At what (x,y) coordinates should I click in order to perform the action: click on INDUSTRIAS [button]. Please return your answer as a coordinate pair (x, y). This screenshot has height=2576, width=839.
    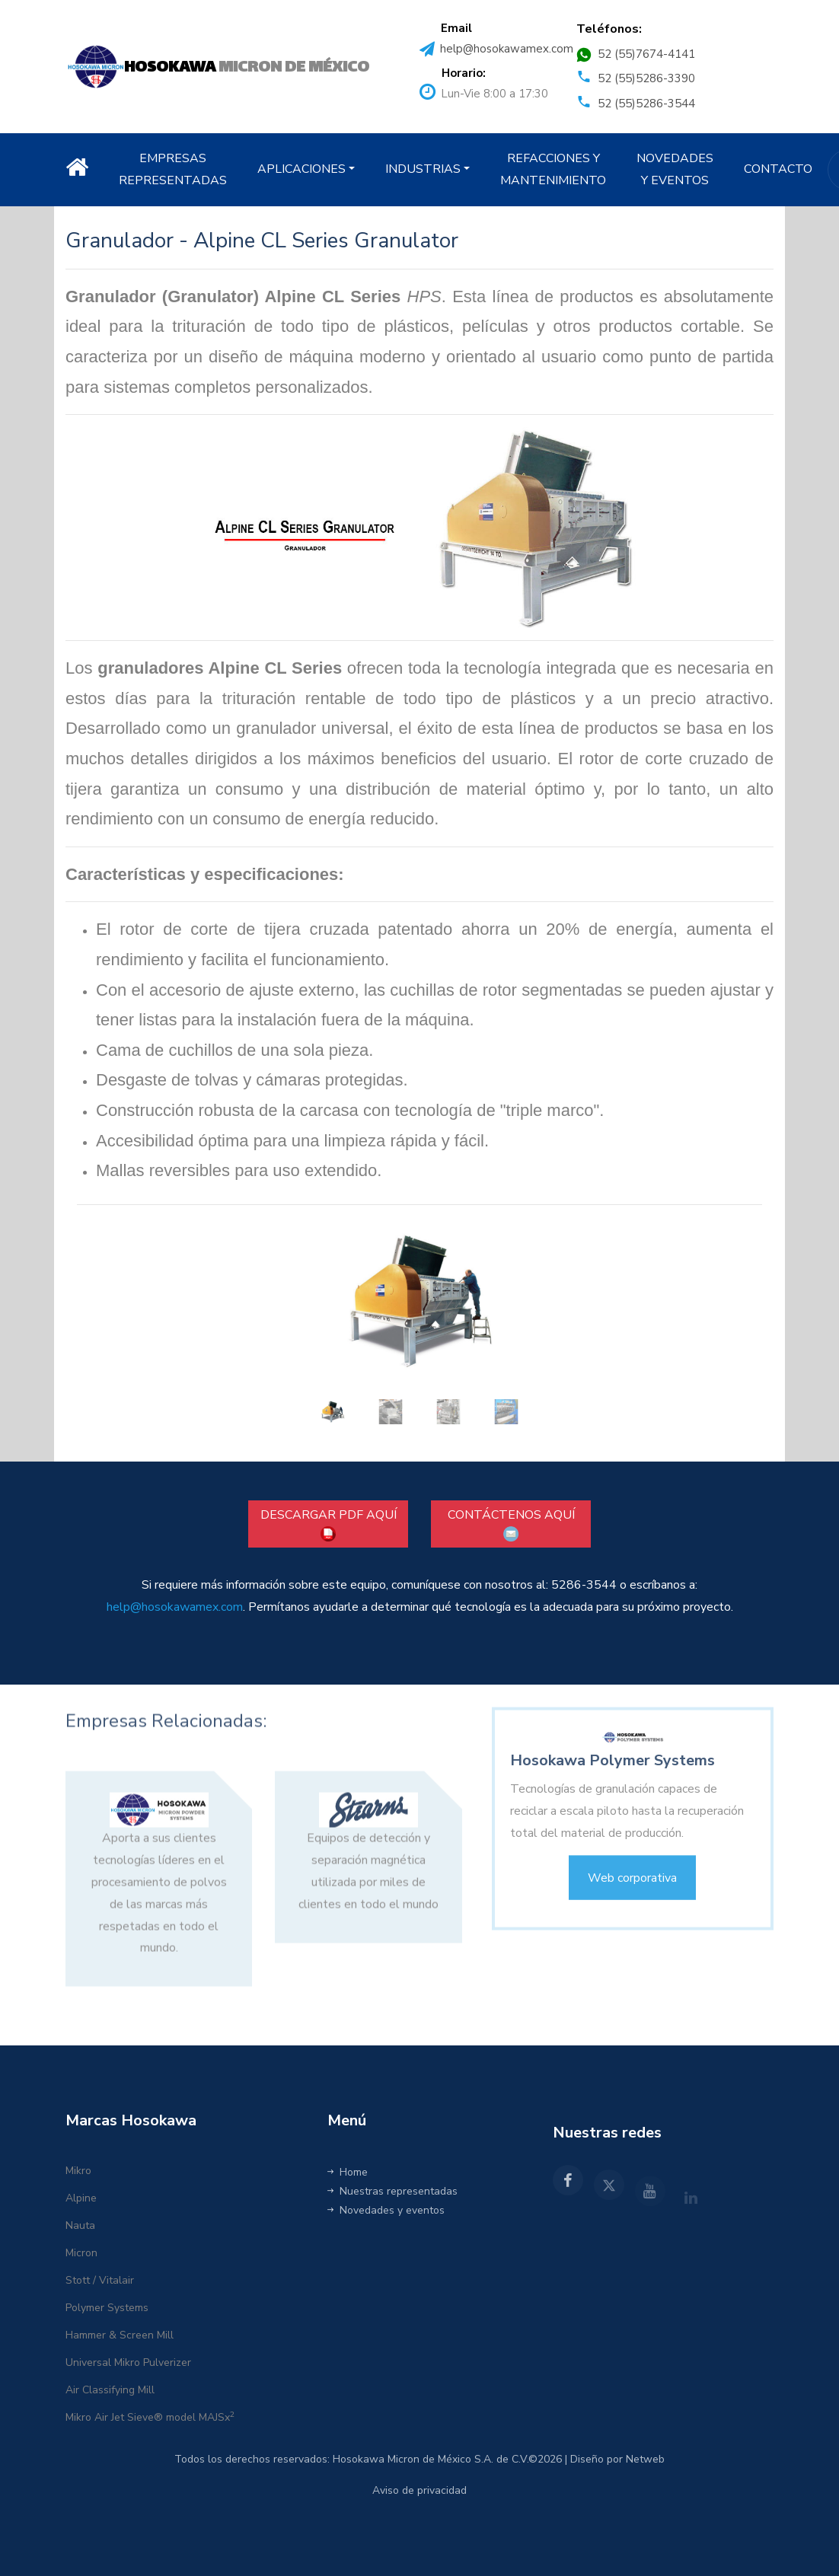
    Looking at the image, I should click on (423, 169).